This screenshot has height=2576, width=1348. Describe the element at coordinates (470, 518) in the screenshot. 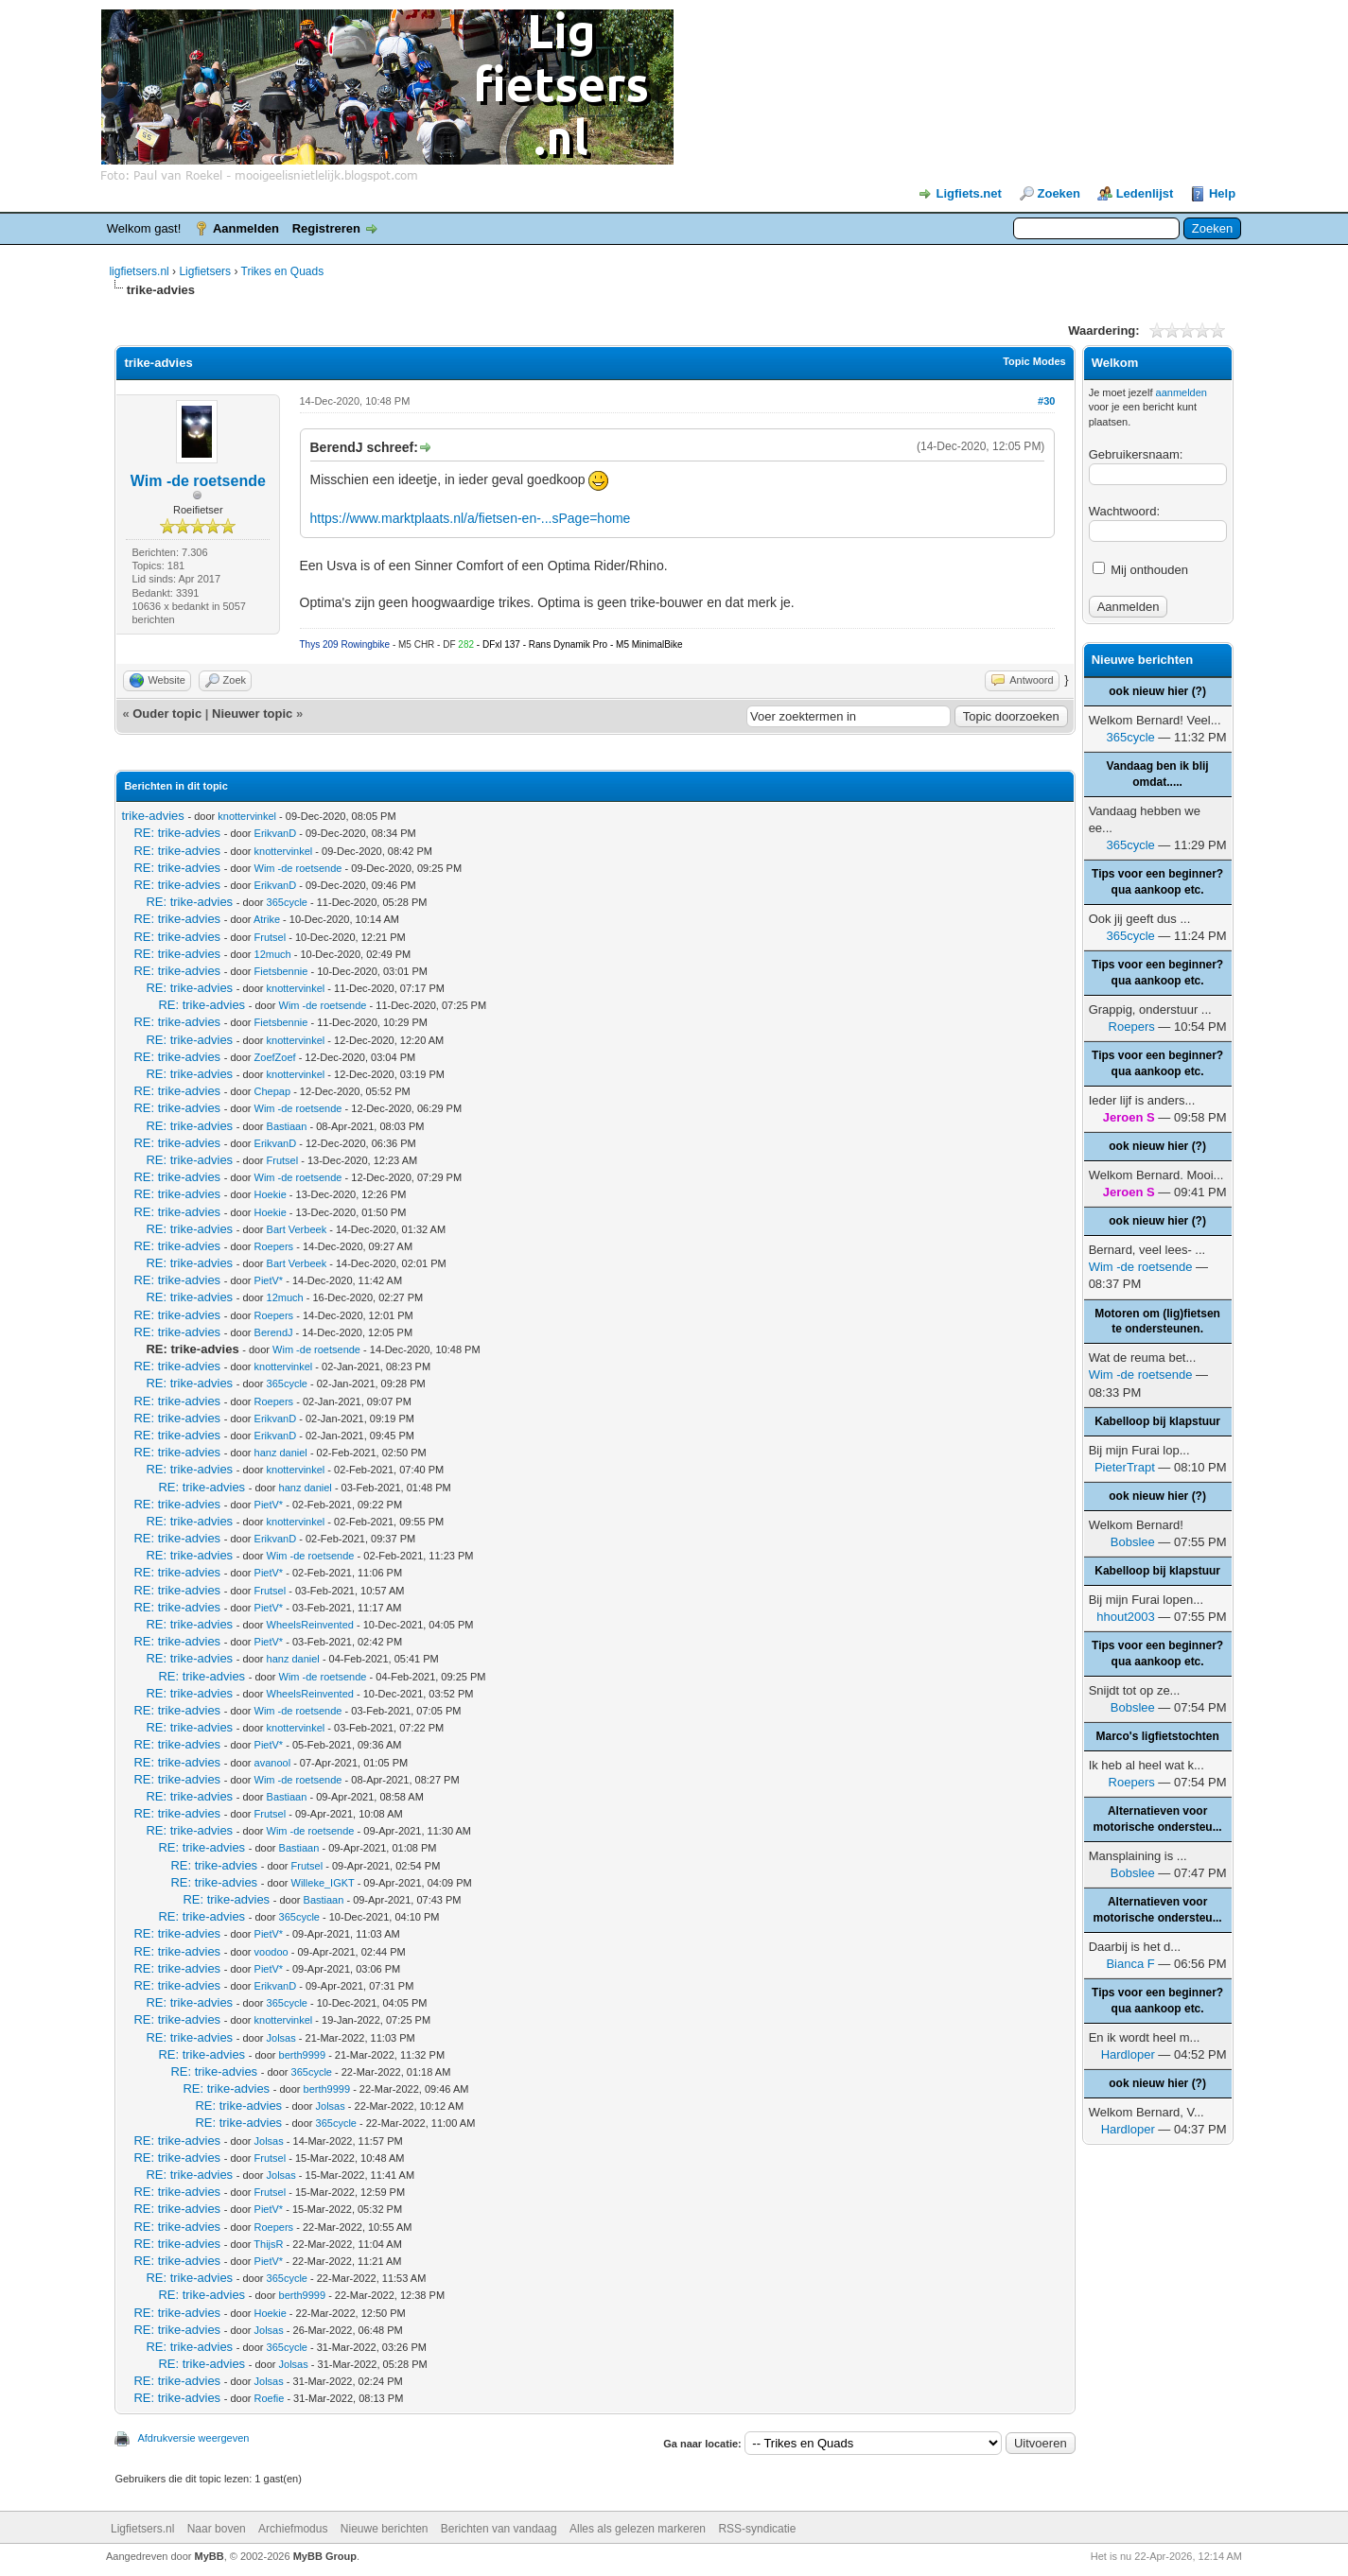

I see `https://www.marktplaats.nl/a/fietsen-en-...sPage=home` at that location.